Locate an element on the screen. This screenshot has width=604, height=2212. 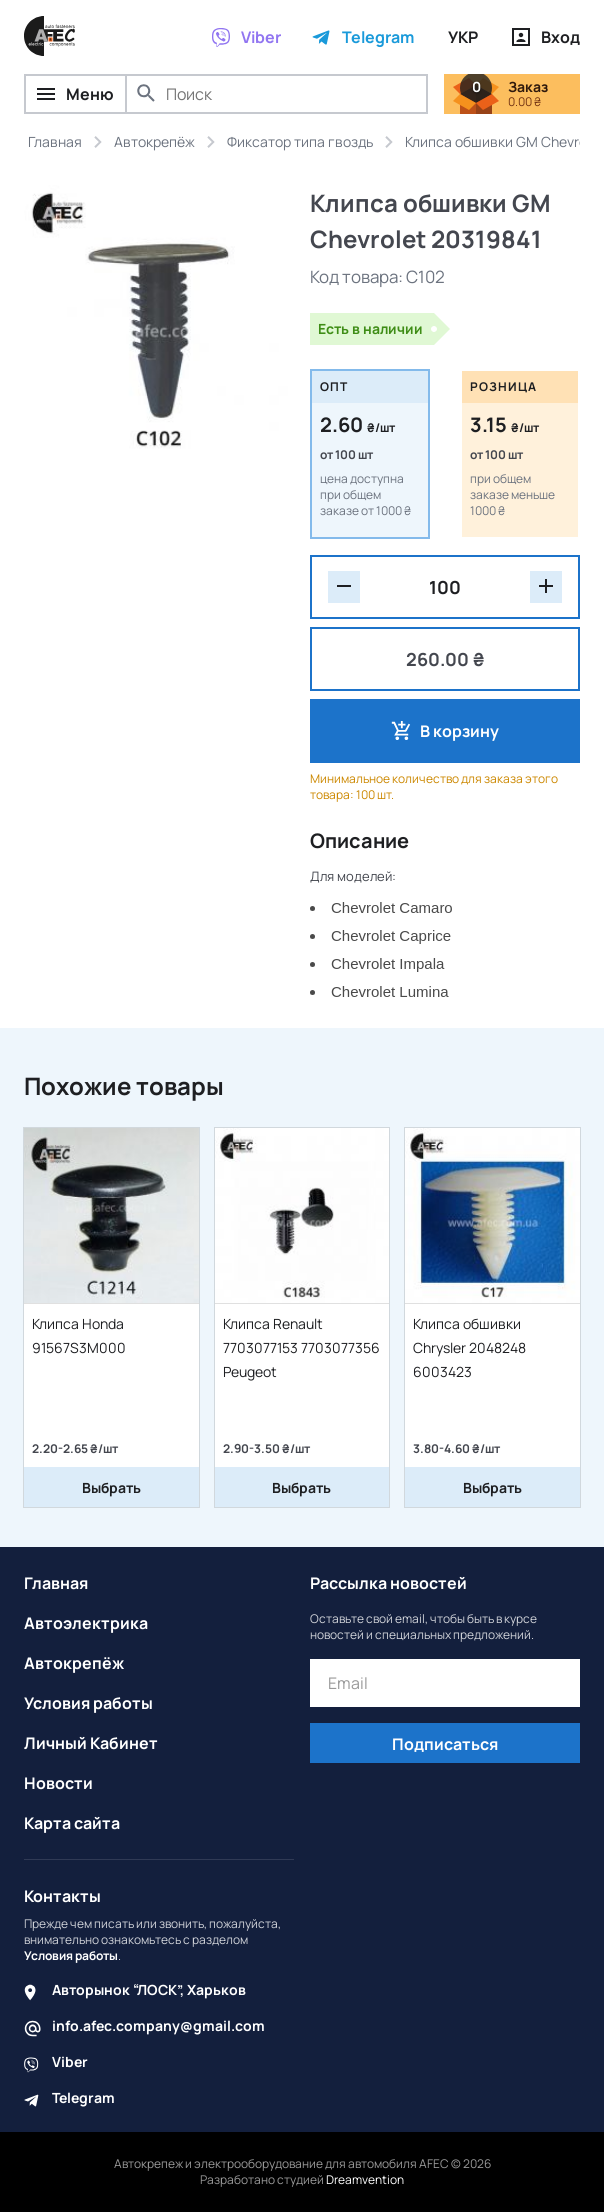
Viber is located at coordinates (70, 2061).